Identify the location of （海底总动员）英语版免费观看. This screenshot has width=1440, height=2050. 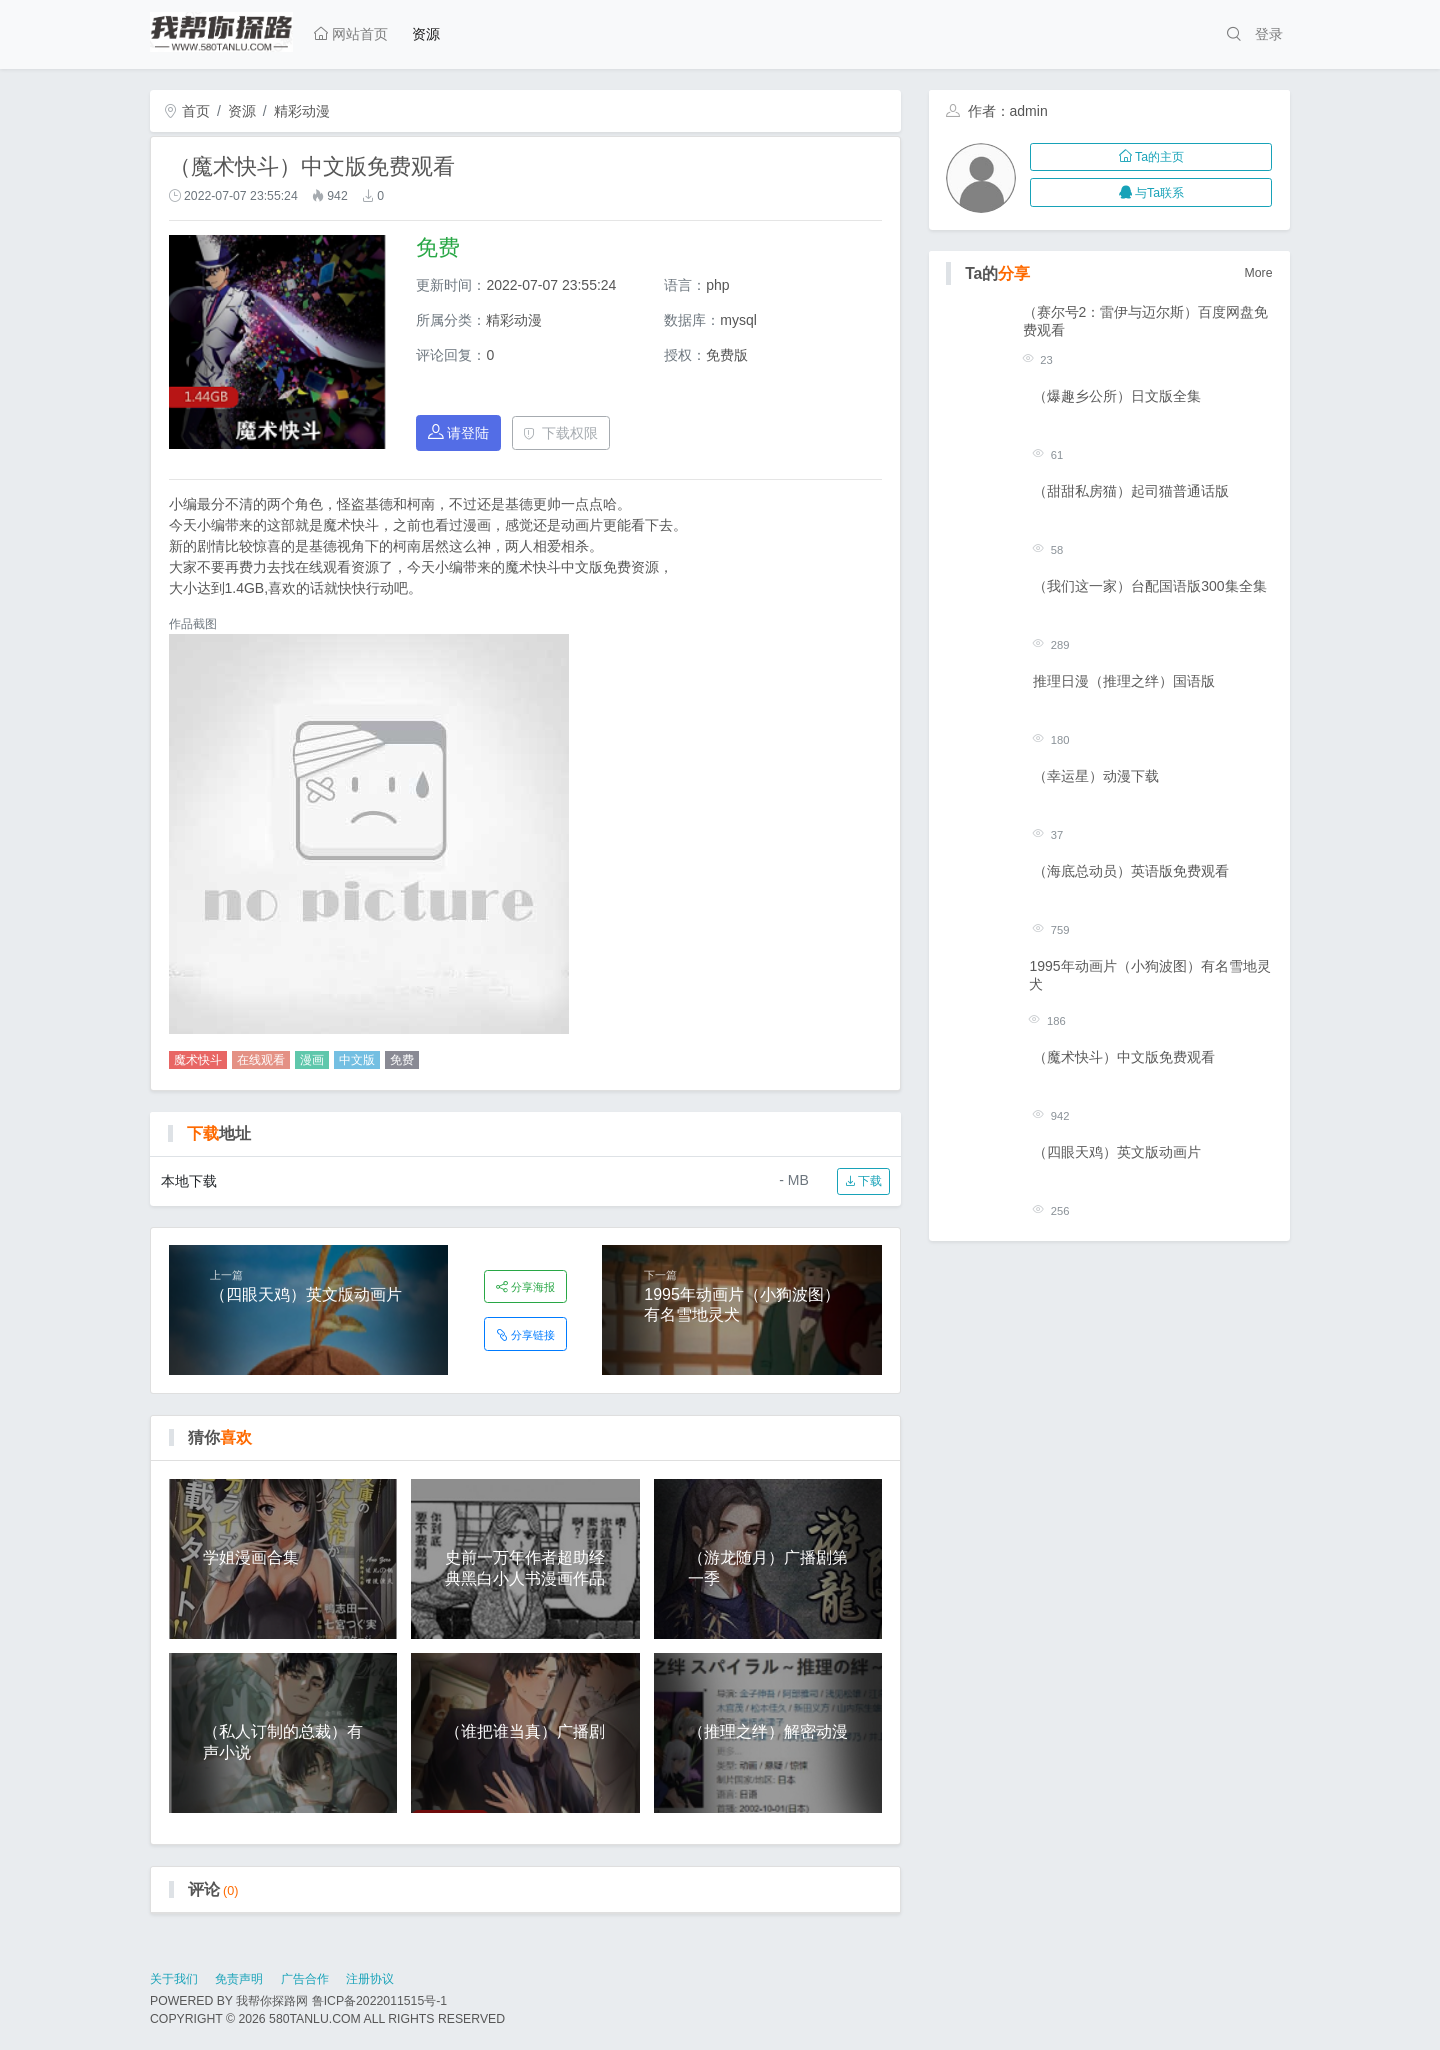
(1131, 871).